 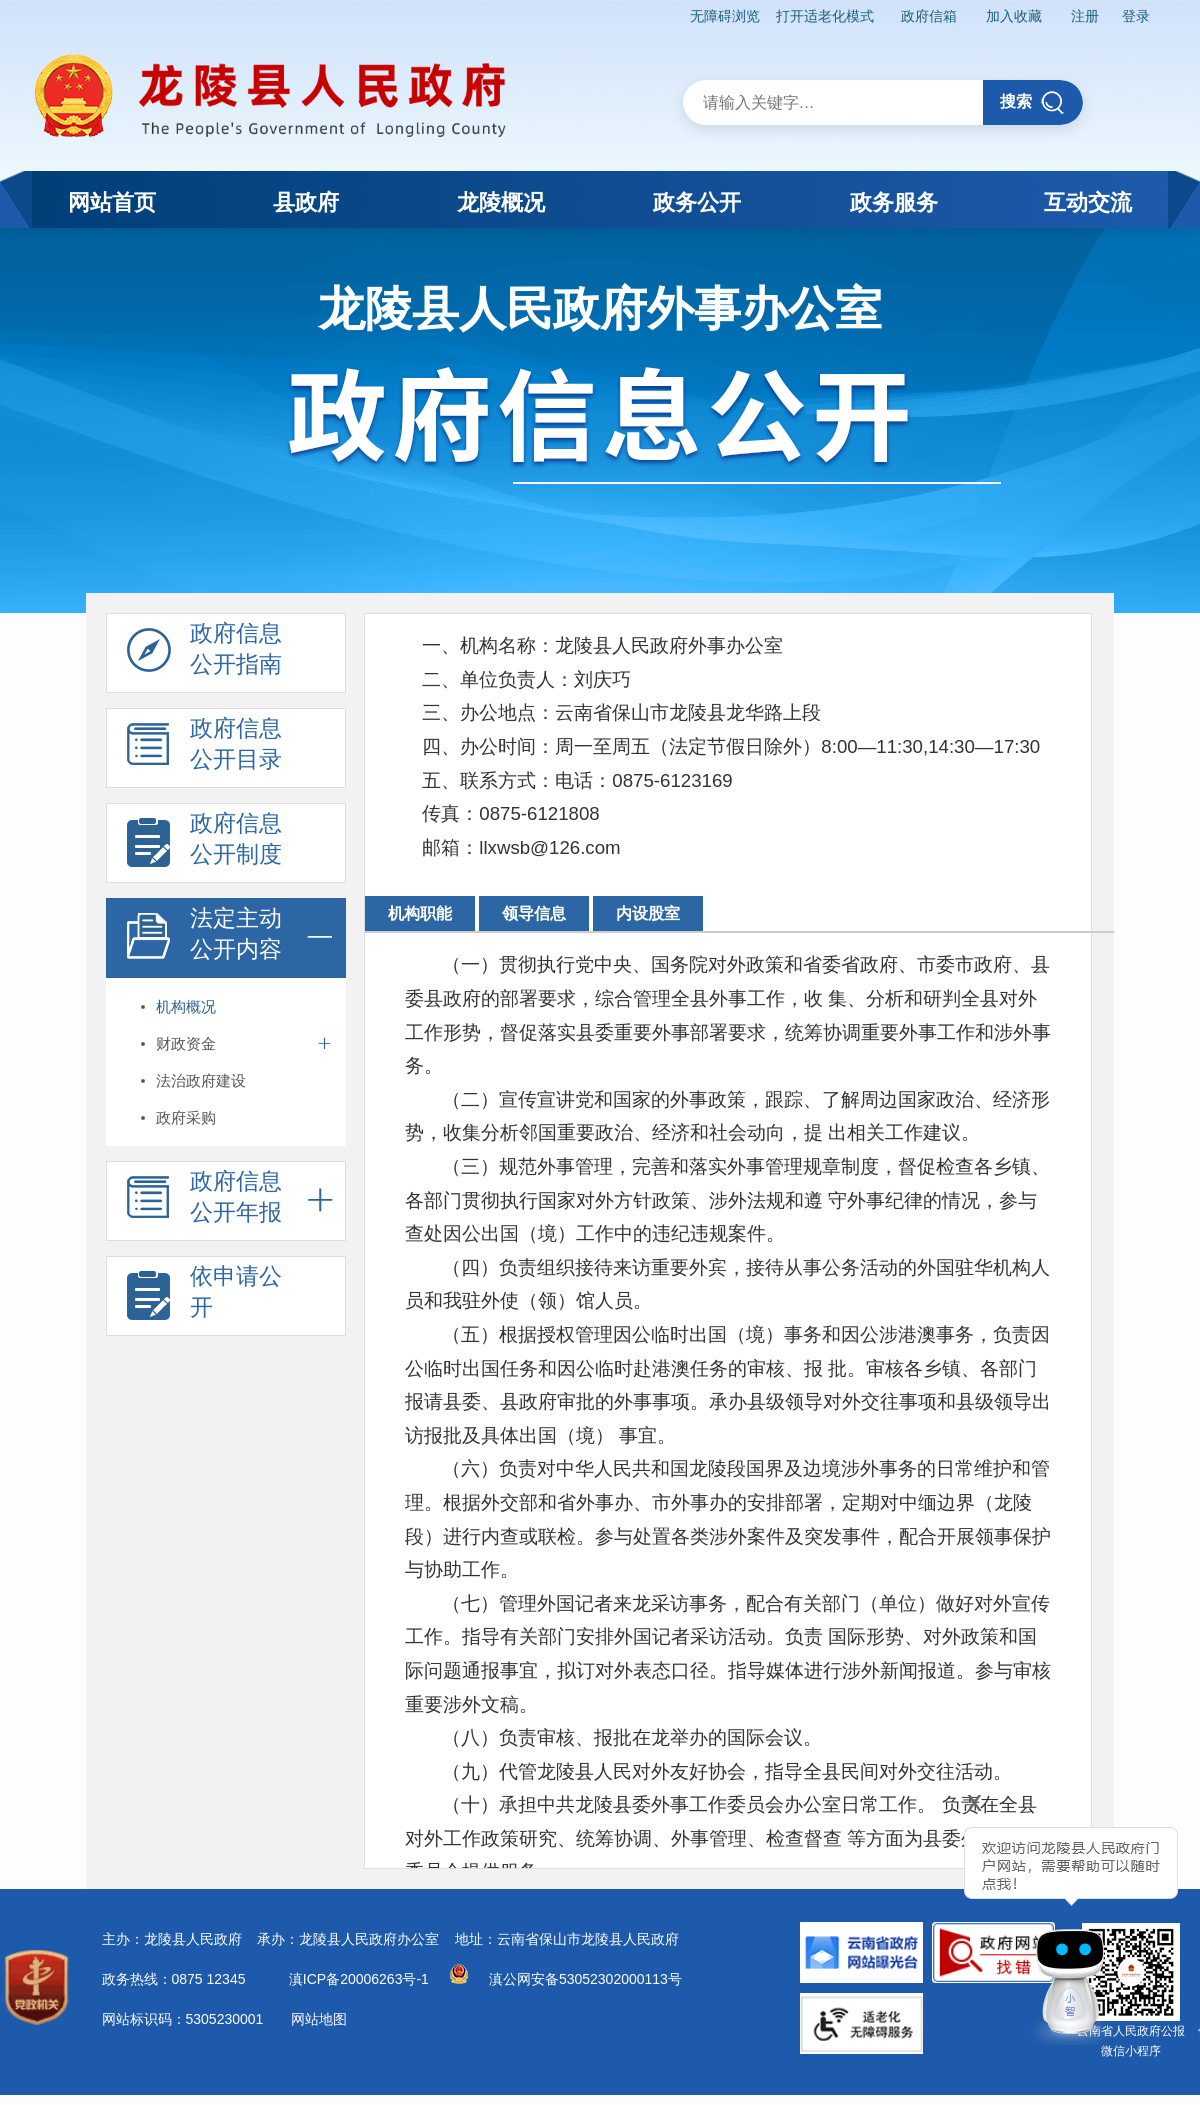 I want to click on 龙陵概况, so click(x=501, y=202).